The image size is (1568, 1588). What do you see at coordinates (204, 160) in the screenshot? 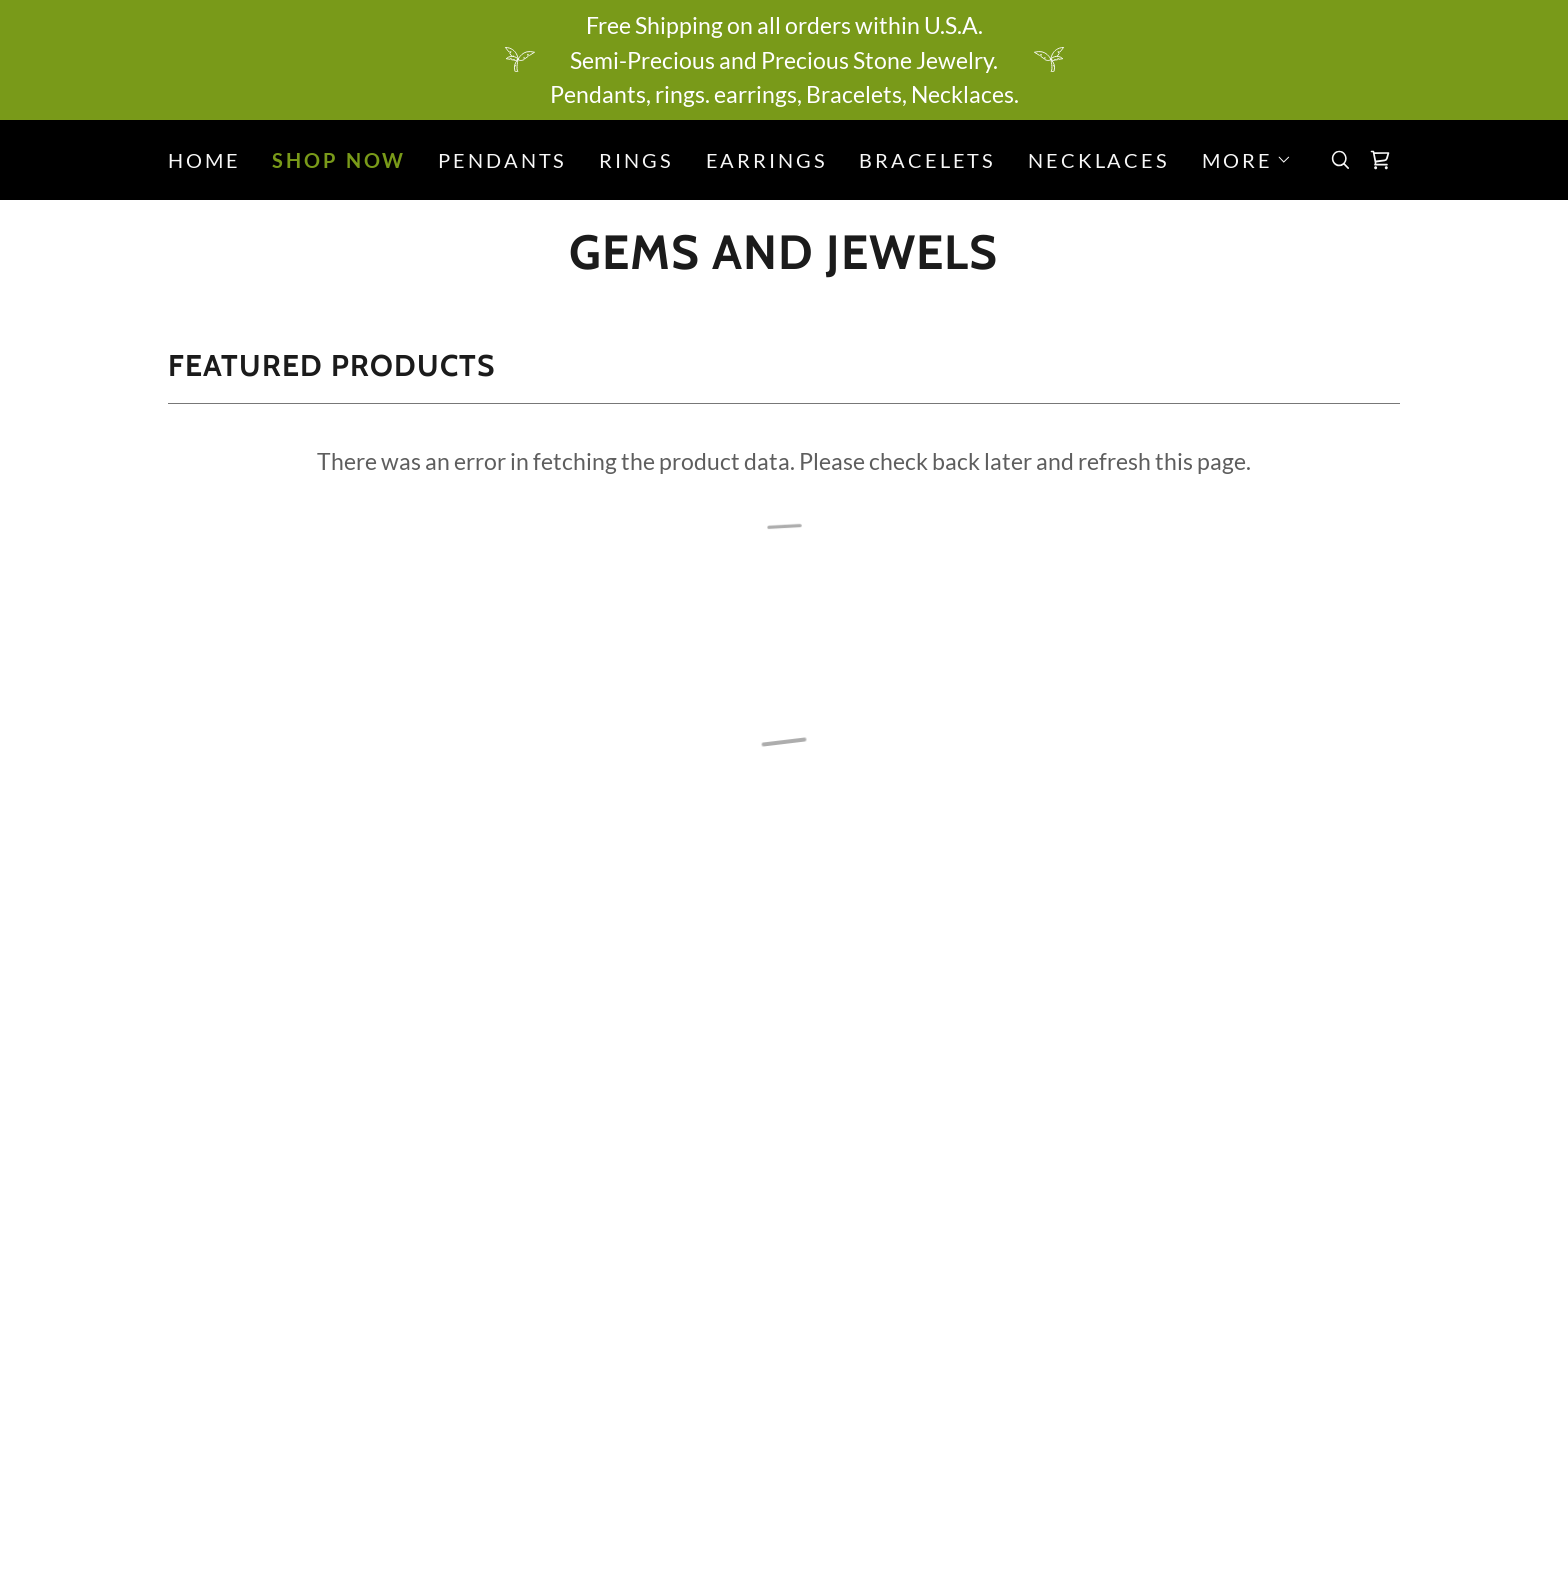
I see `Home [link]` at bounding box center [204, 160].